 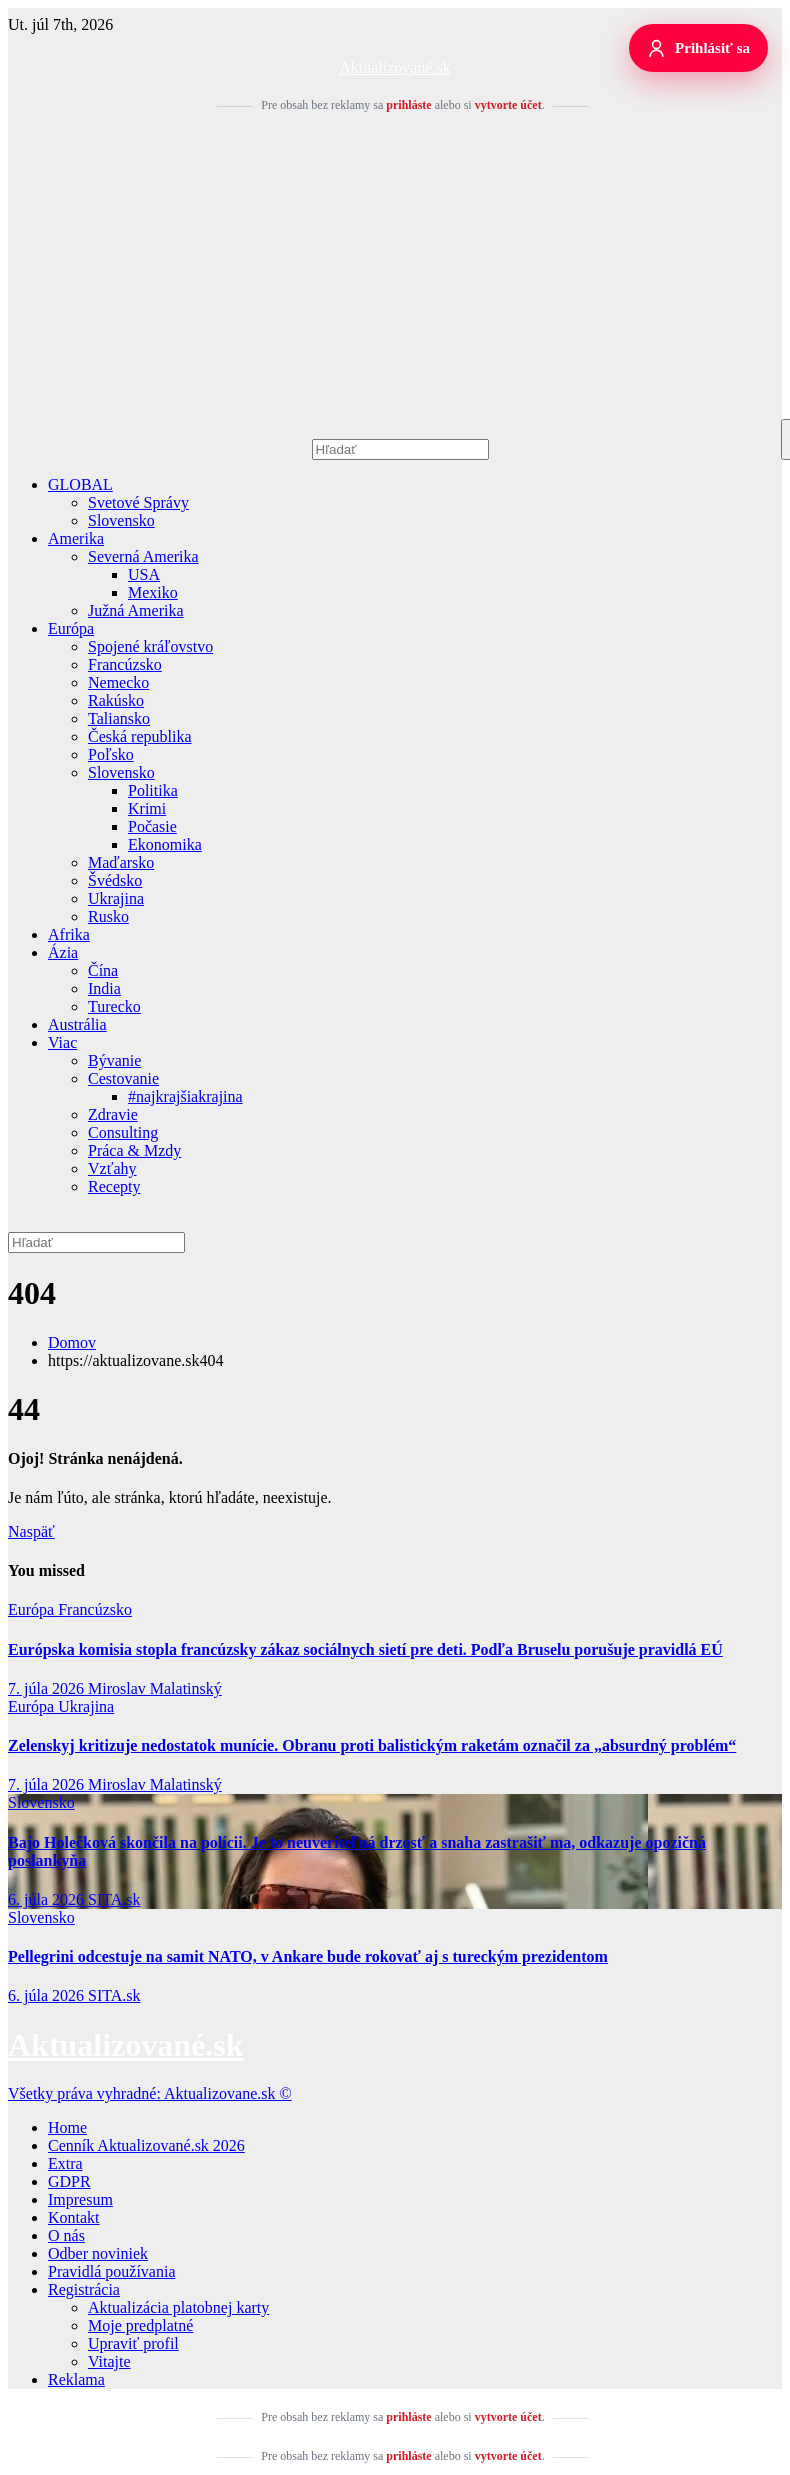 I want to click on Consulting, so click(x=123, y=1132).